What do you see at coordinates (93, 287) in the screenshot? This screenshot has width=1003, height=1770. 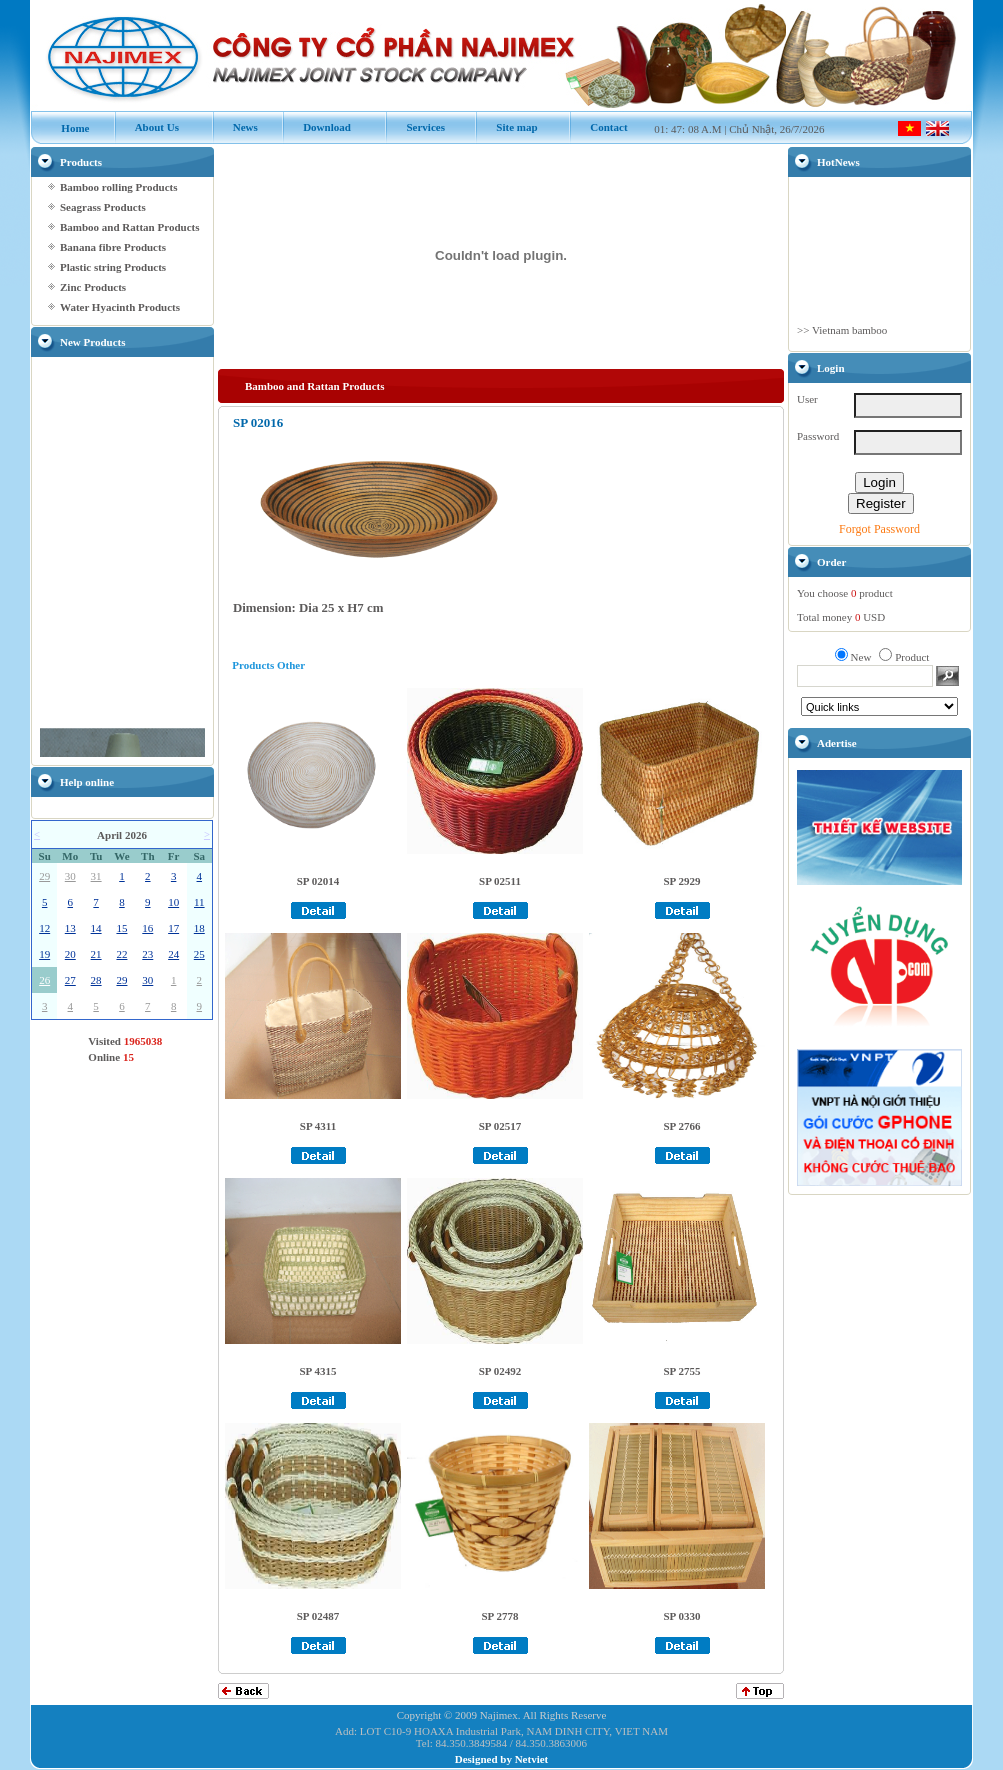 I see `Zinc Products` at bounding box center [93, 287].